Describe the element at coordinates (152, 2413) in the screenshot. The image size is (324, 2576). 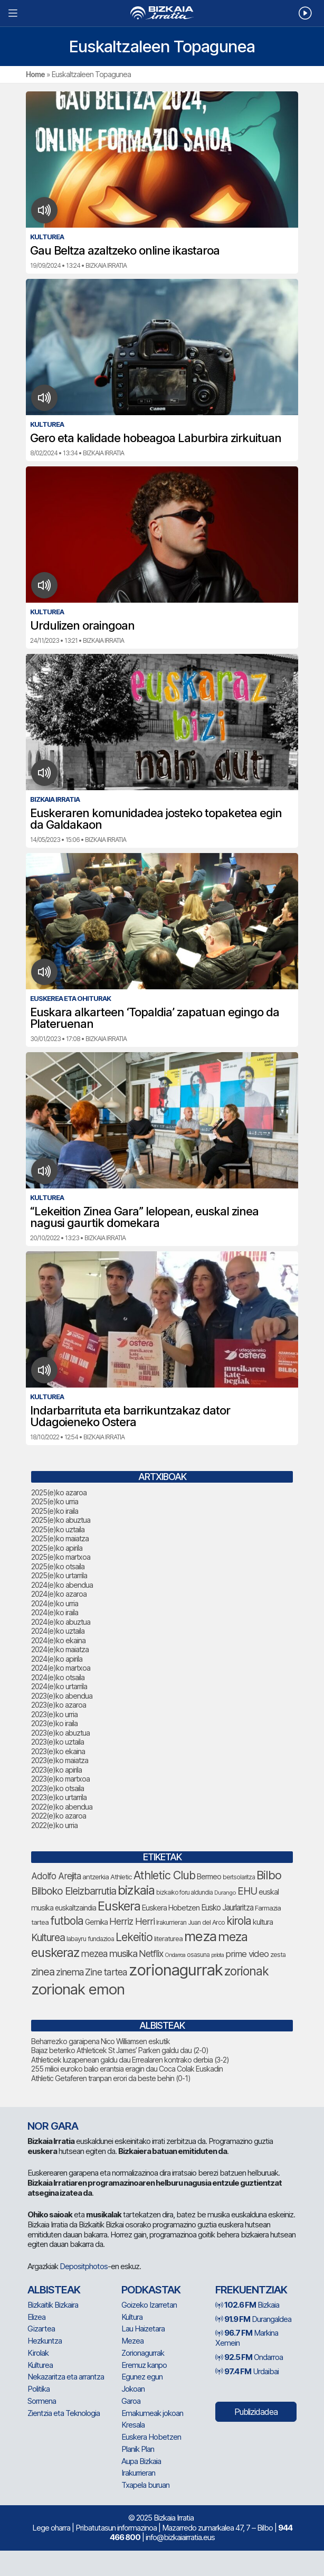
I see `Emakumeak jokoan` at that location.